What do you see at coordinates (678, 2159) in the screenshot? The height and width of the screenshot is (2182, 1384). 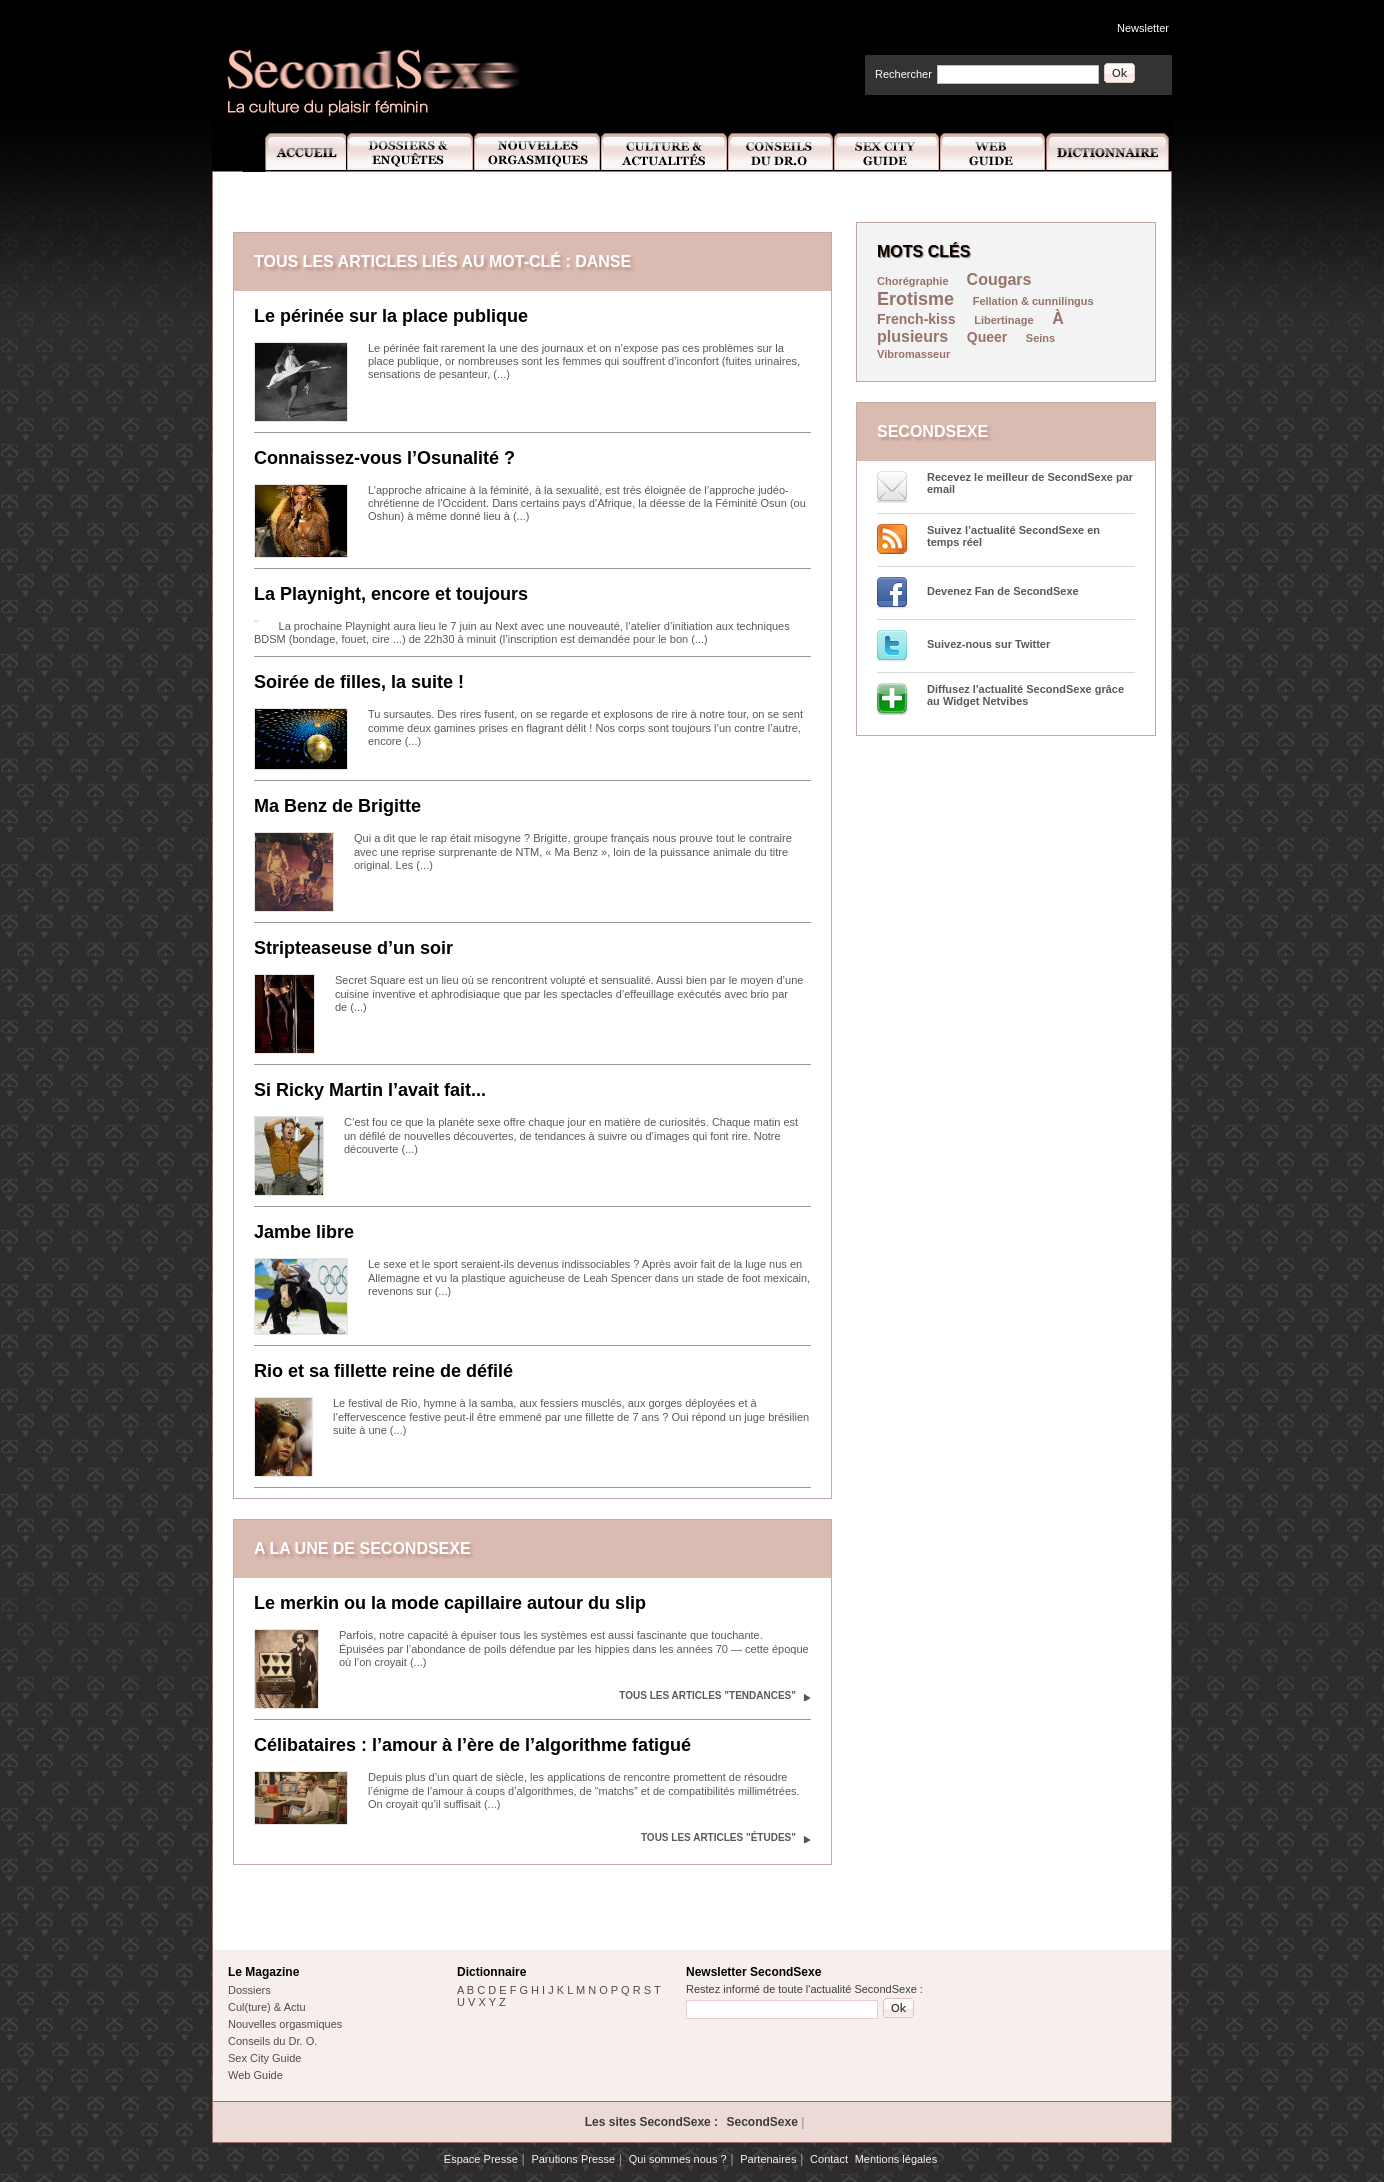 I see `Qui sommes nous ?` at bounding box center [678, 2159].